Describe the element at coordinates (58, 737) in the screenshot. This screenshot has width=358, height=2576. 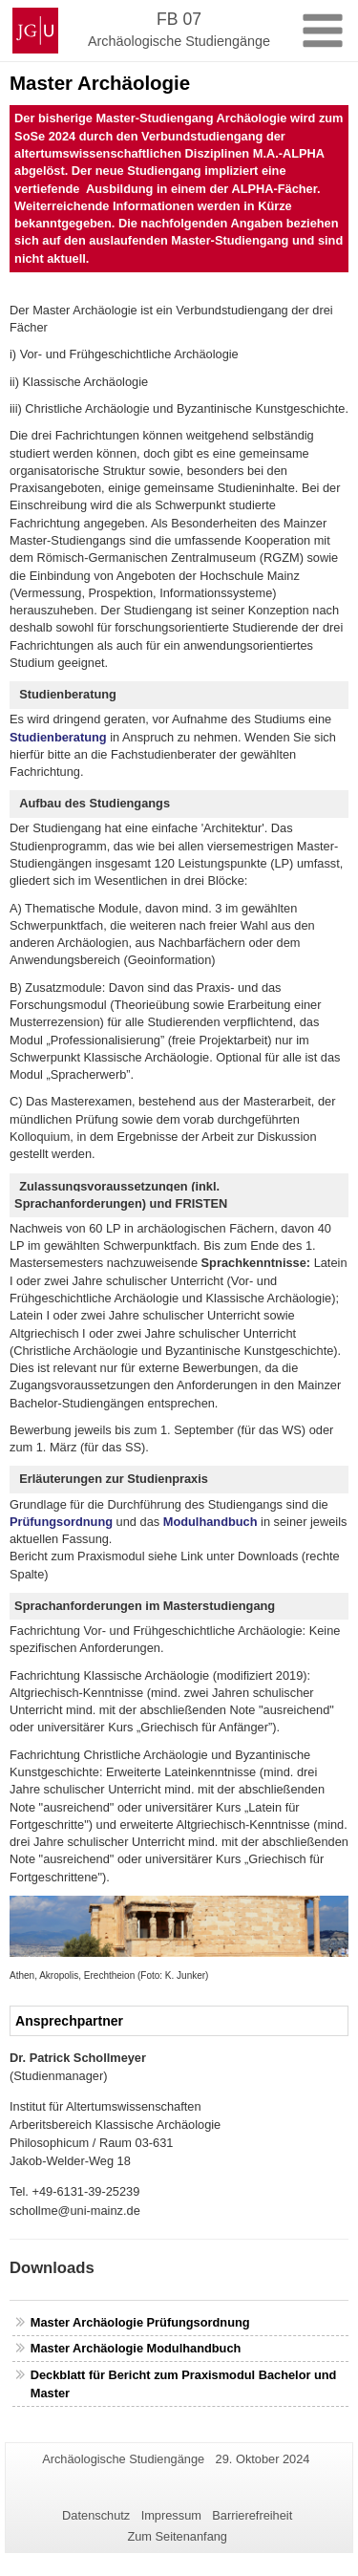
I see `Studienberatung` at that location.